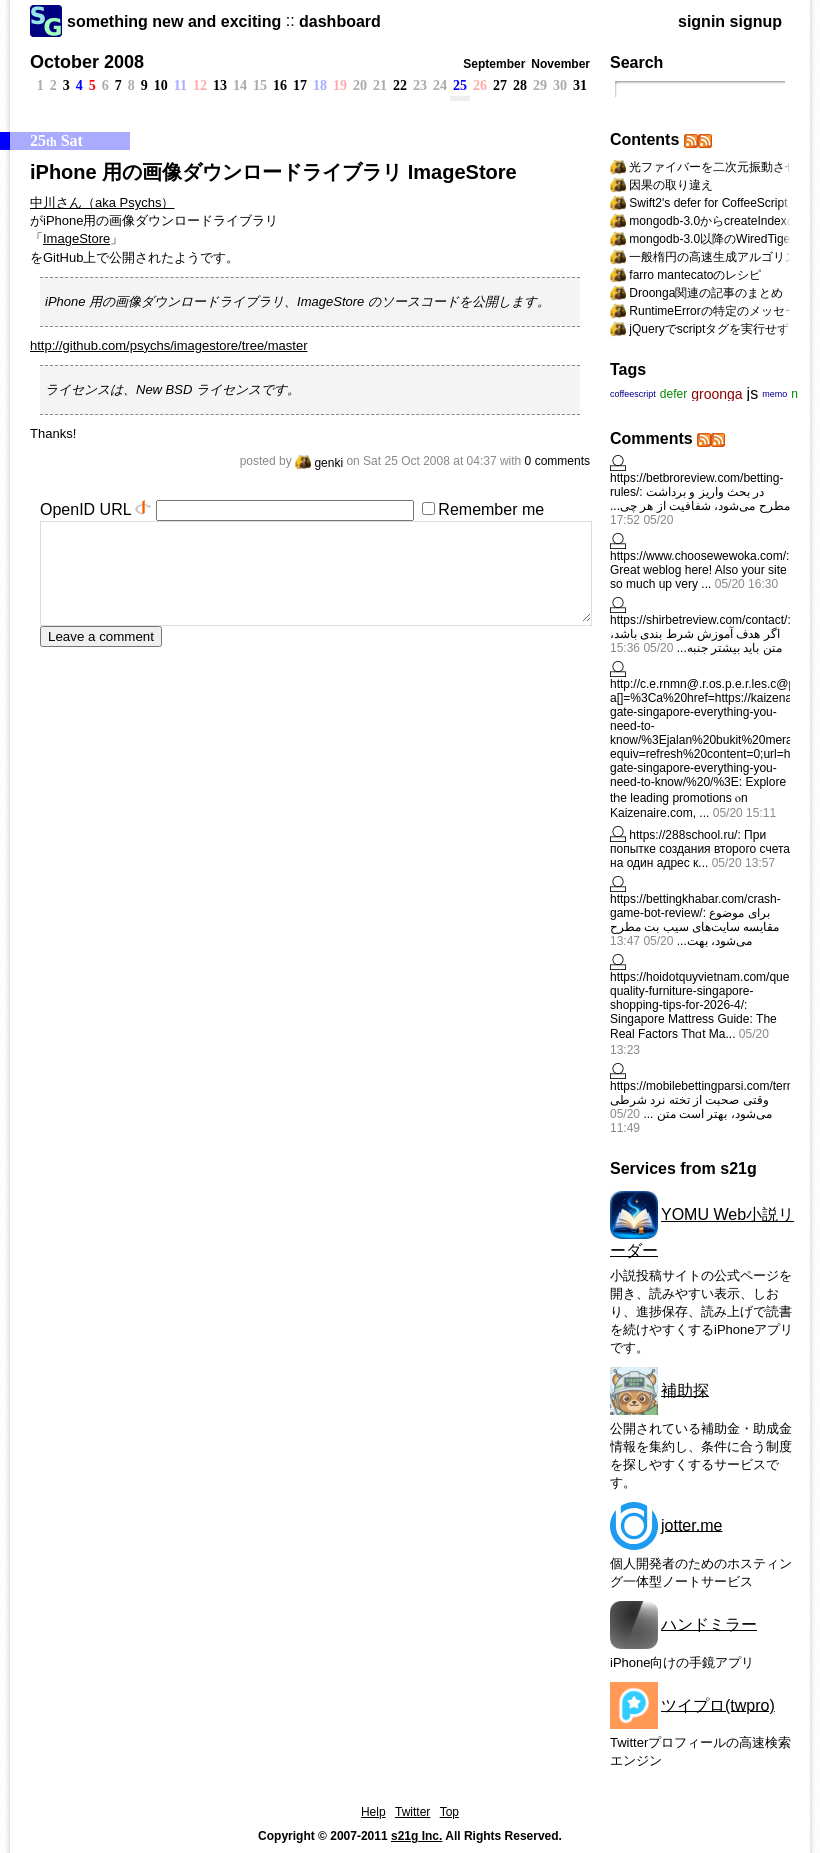 The image size is (820, 1853). I want to click on jotter.me, so click(691, 1524).